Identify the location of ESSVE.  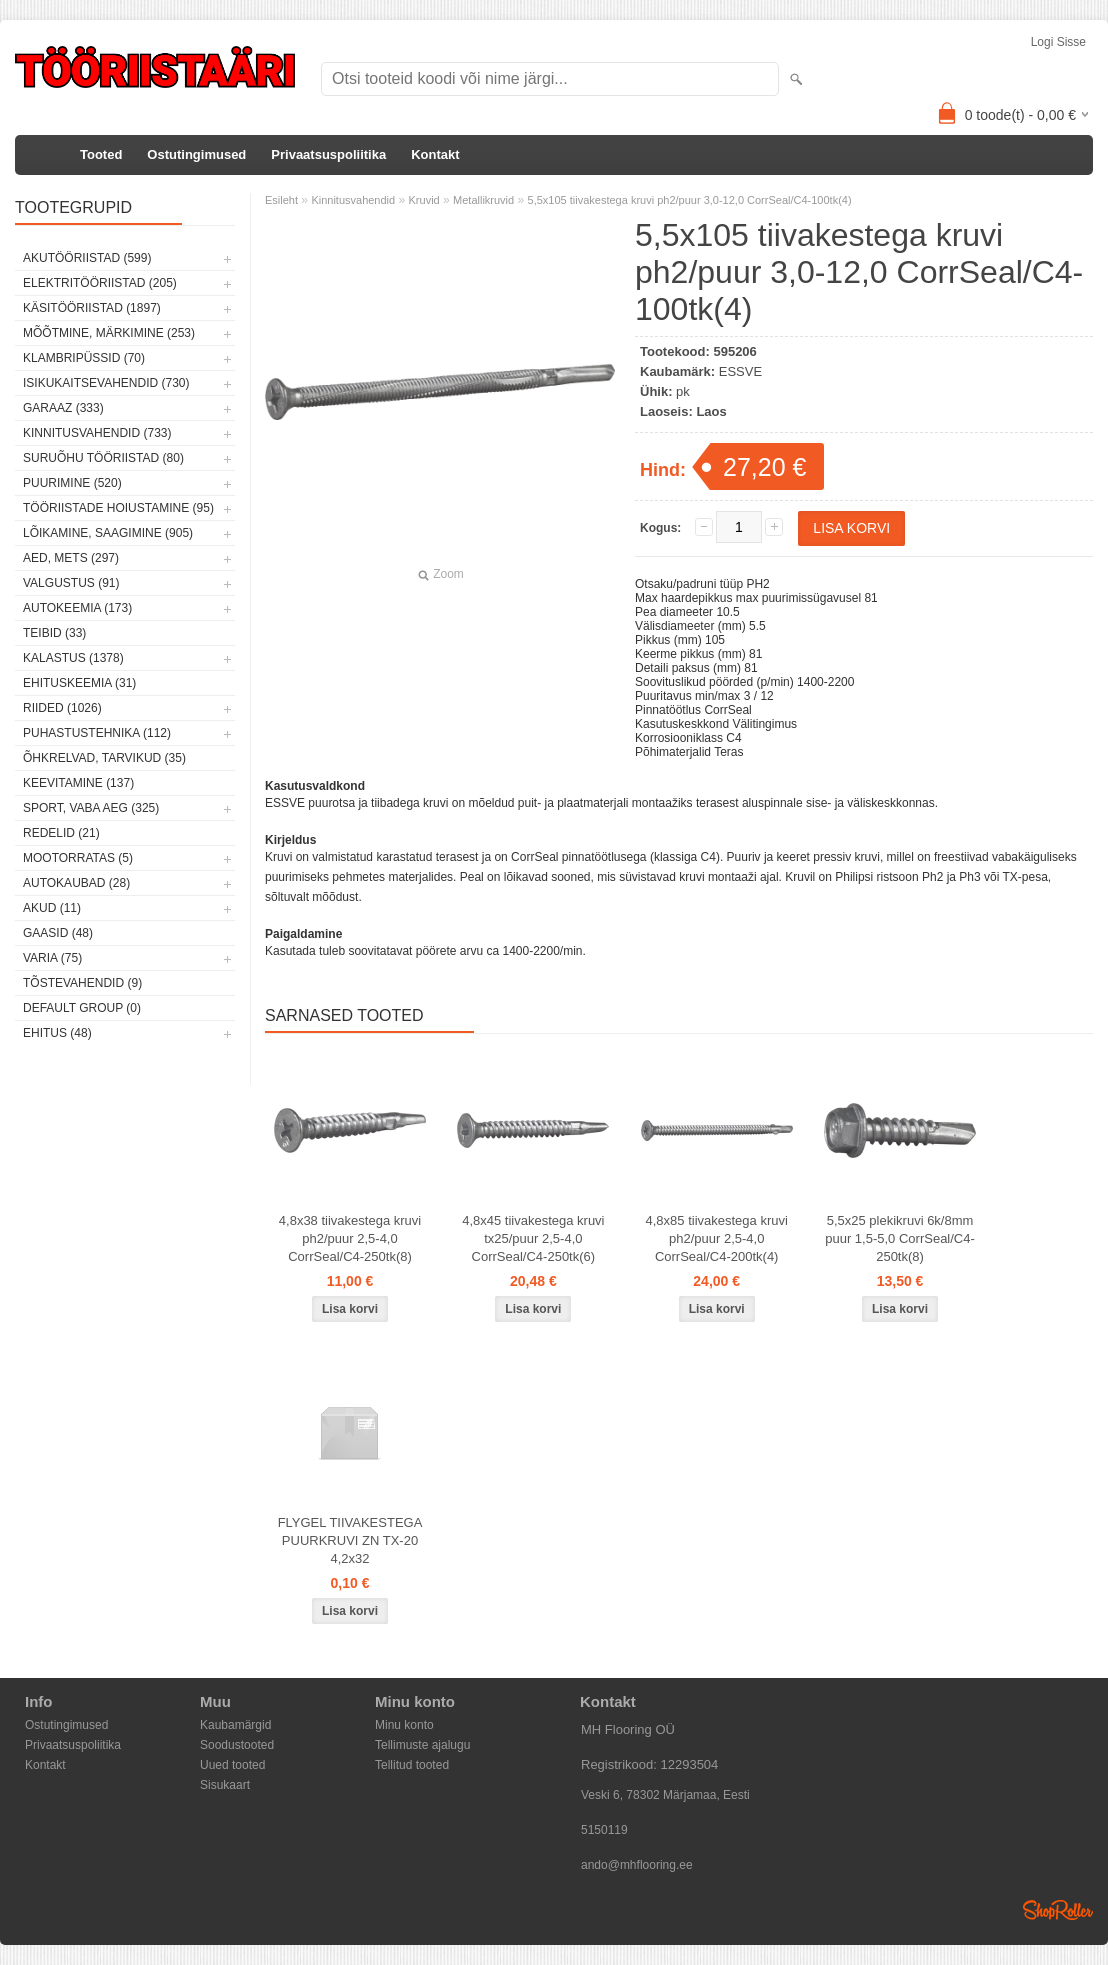
(740, 371).